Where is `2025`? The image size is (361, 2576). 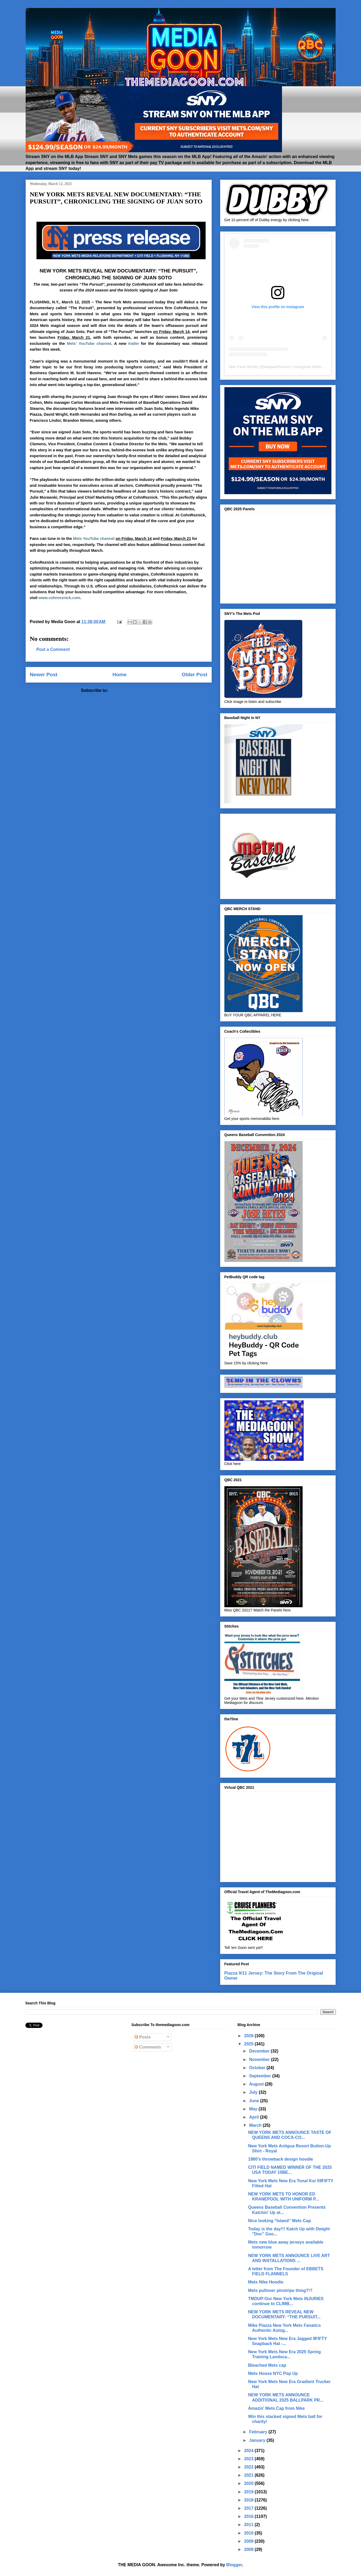 2025 is located at coordinates (249, 2044).